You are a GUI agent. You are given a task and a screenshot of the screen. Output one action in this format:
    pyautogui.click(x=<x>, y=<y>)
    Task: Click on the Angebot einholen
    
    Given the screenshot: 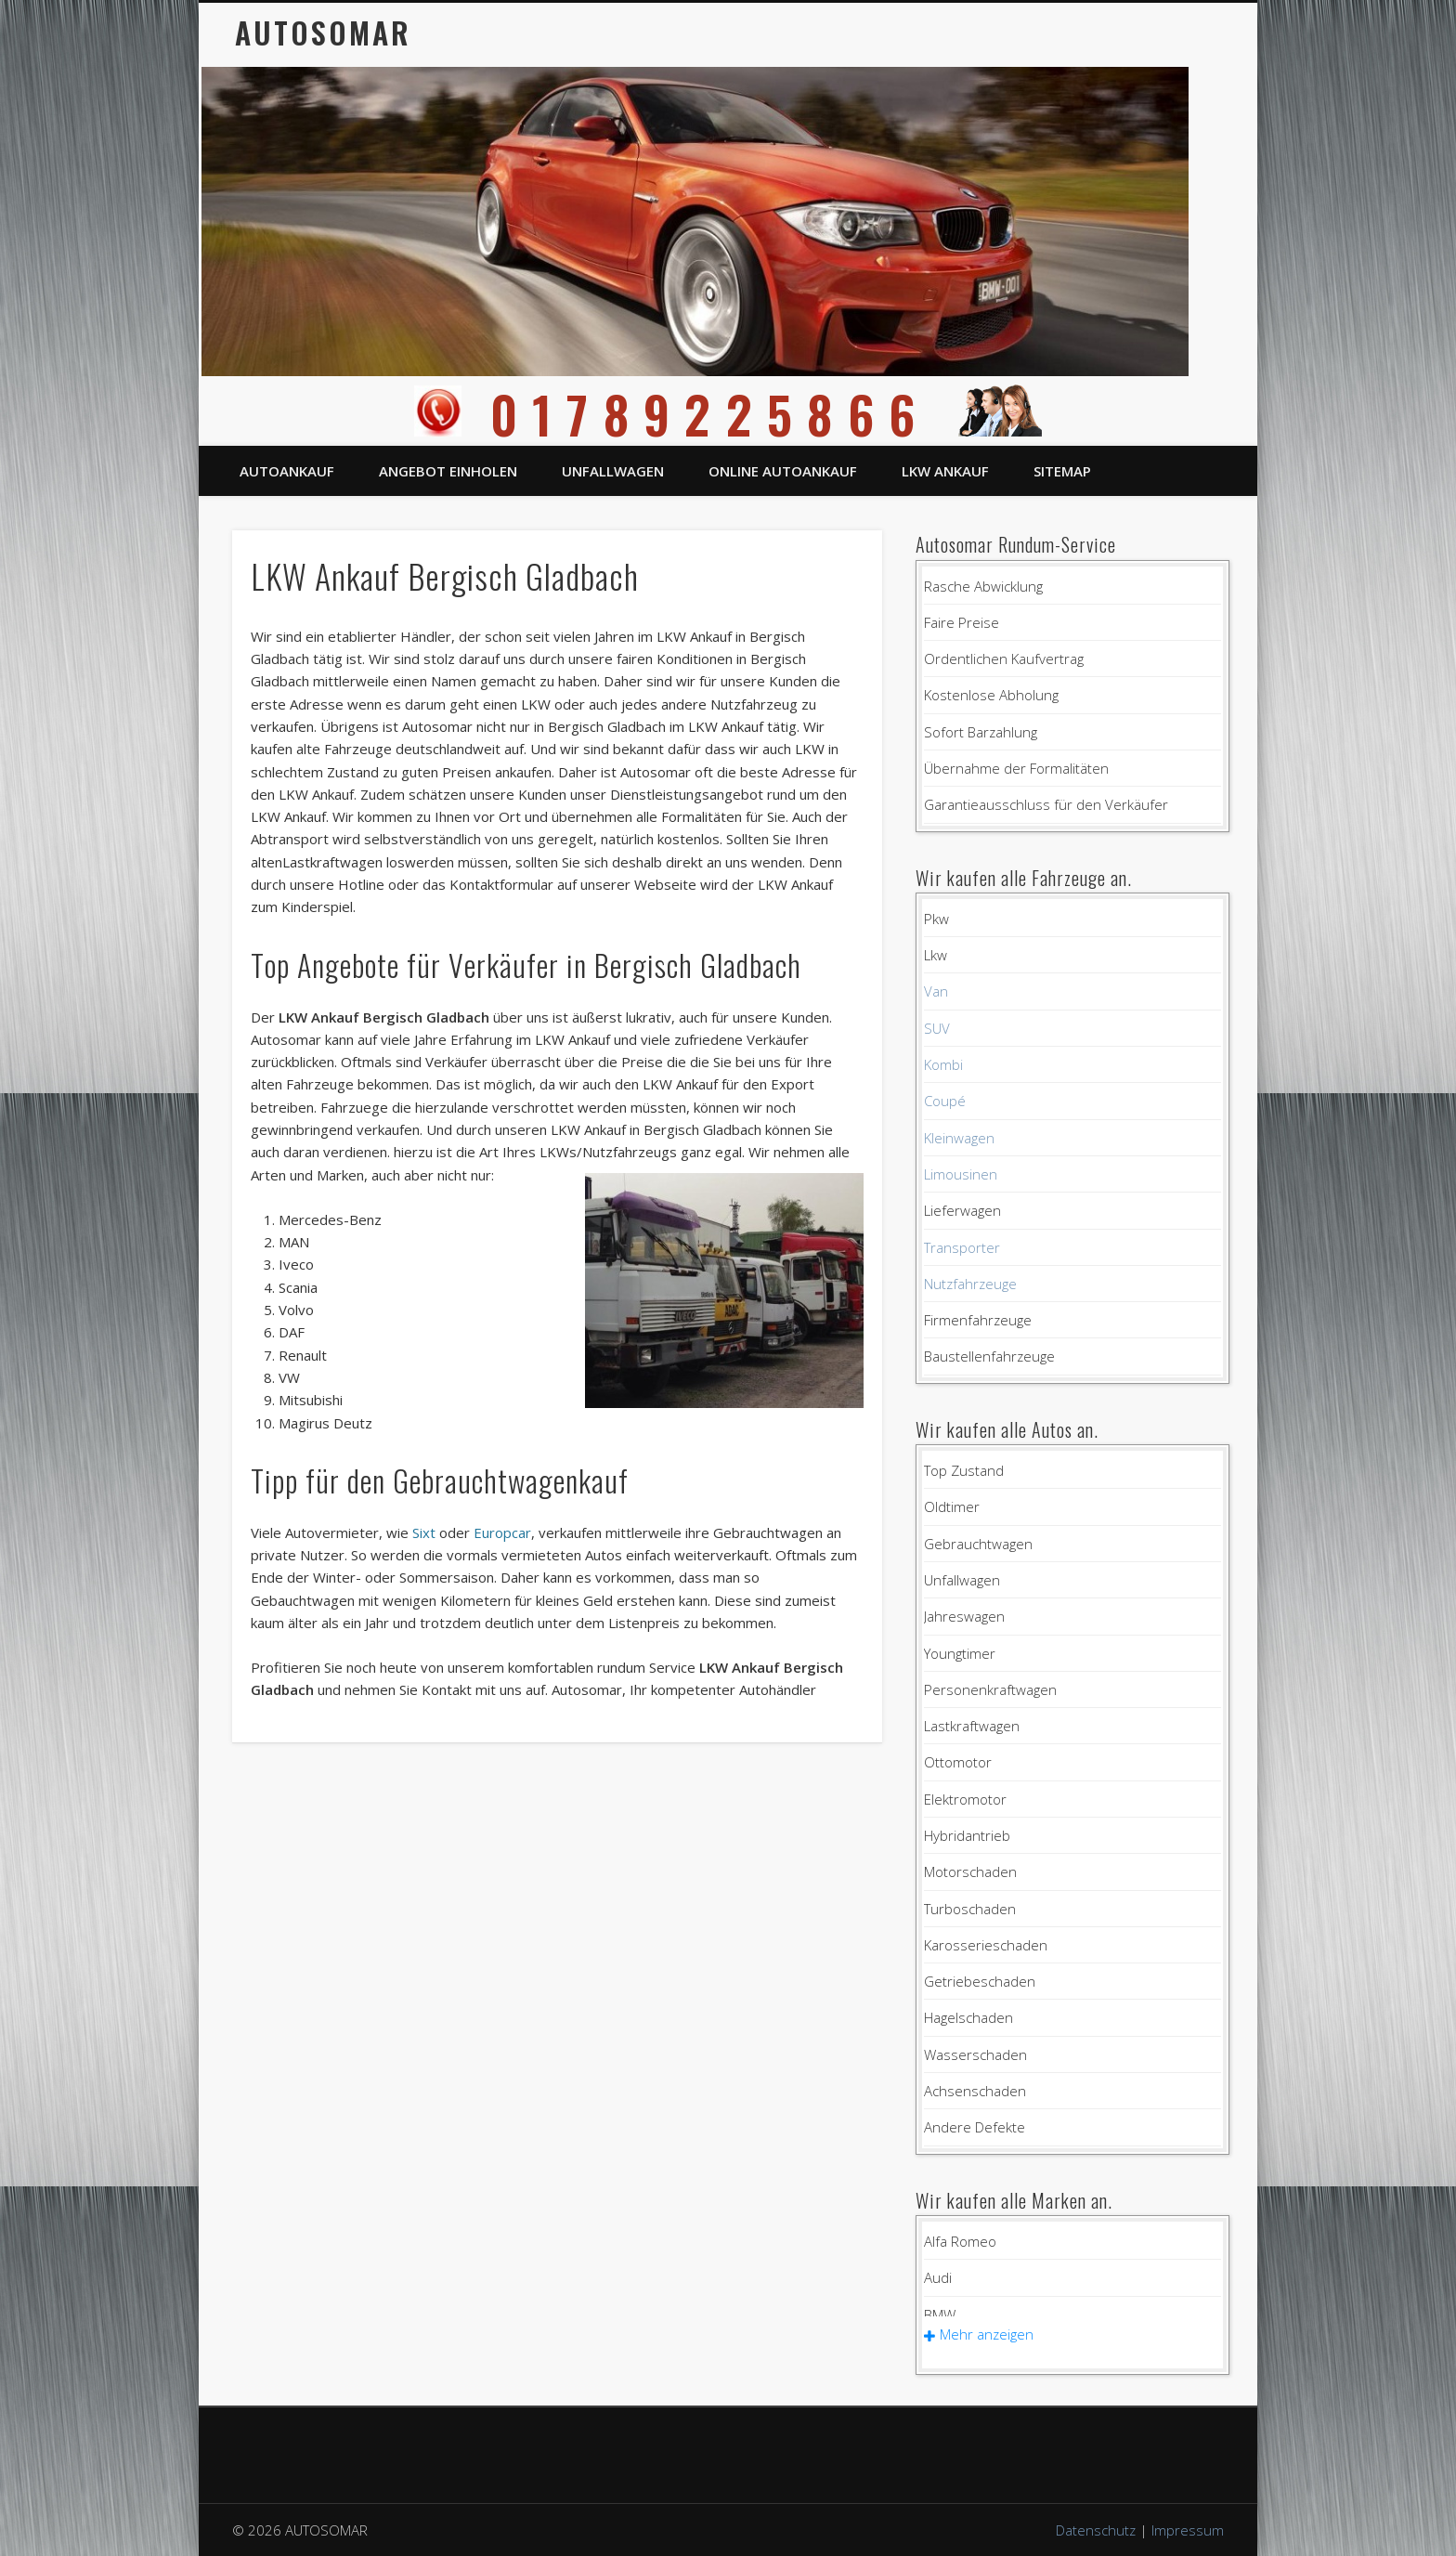 What is the action you would take?
    pyautogui.click(x=448, y=471)
    